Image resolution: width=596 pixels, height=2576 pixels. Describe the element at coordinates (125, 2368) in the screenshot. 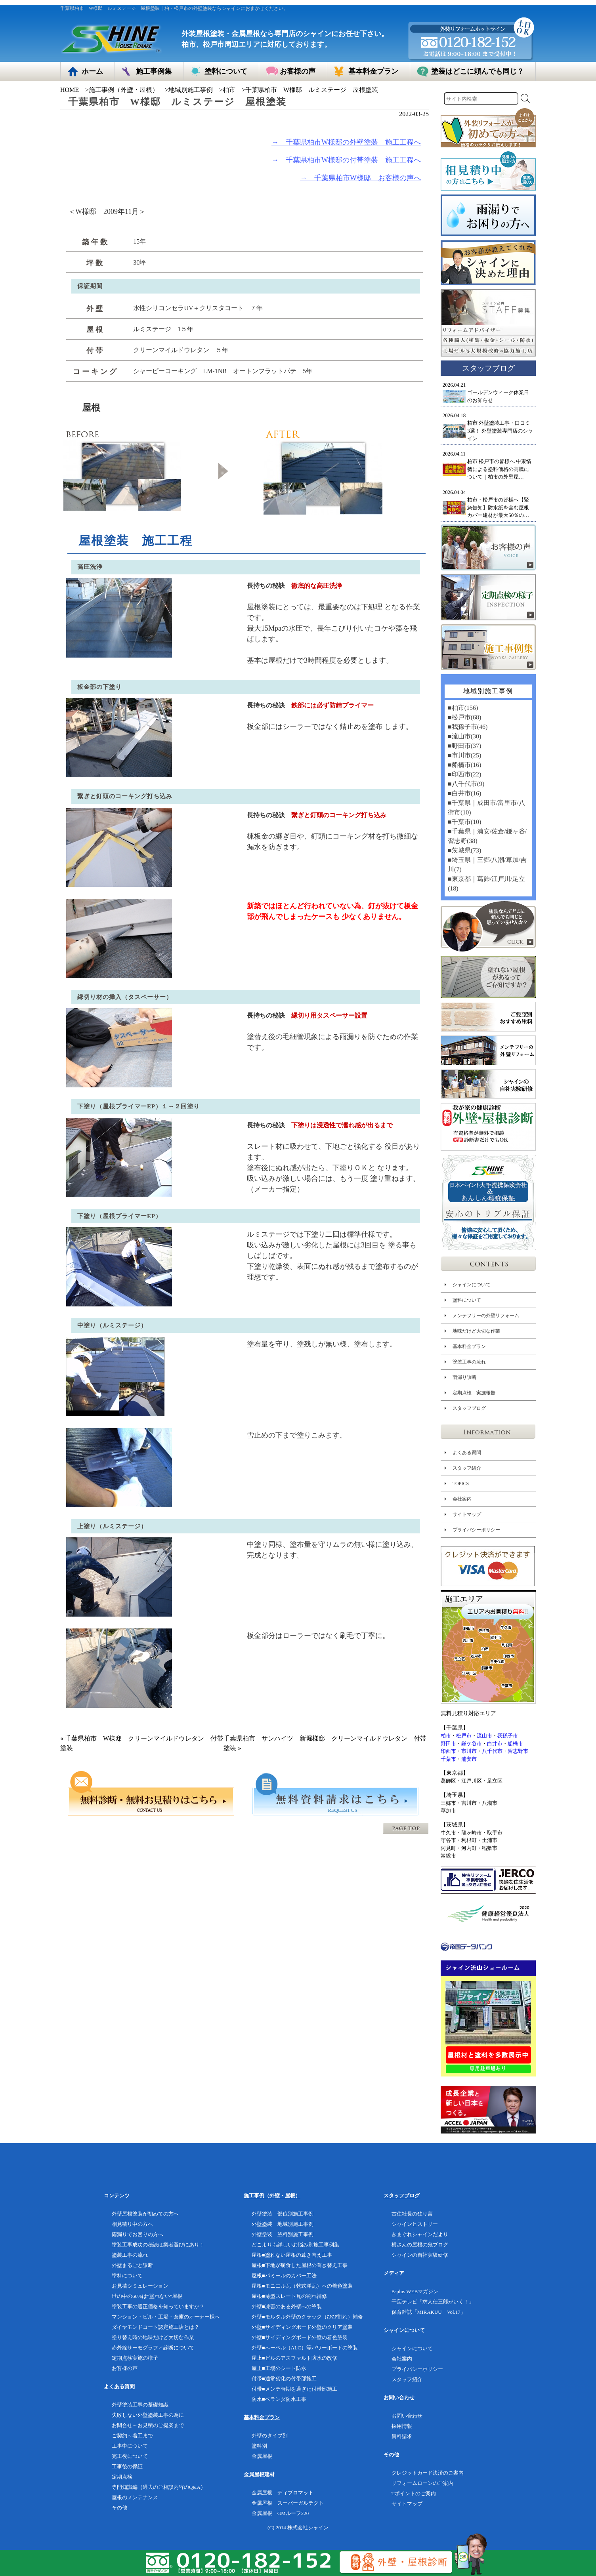

I see `お客様の声` at that location.